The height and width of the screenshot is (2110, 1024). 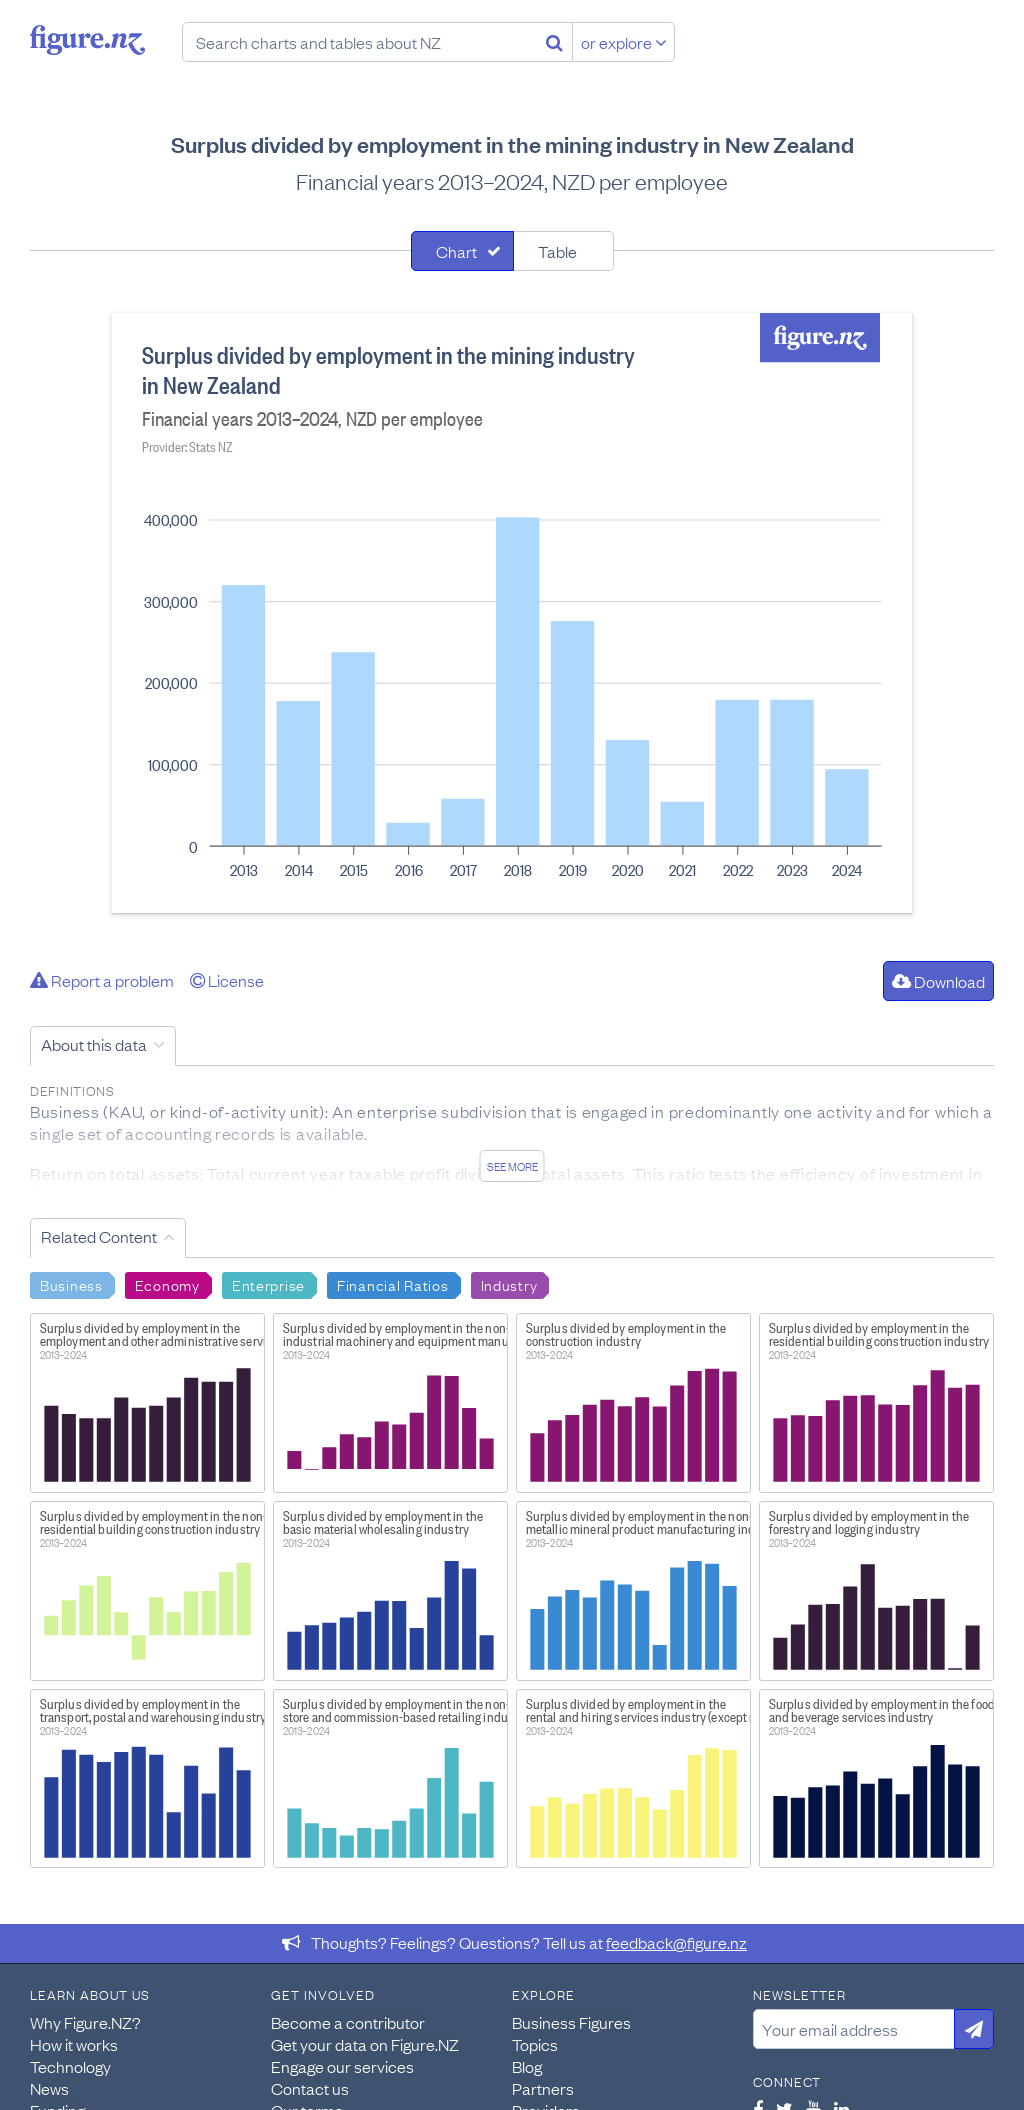 I want to click on or explore [Explore topics], so click(x=624, y=42).